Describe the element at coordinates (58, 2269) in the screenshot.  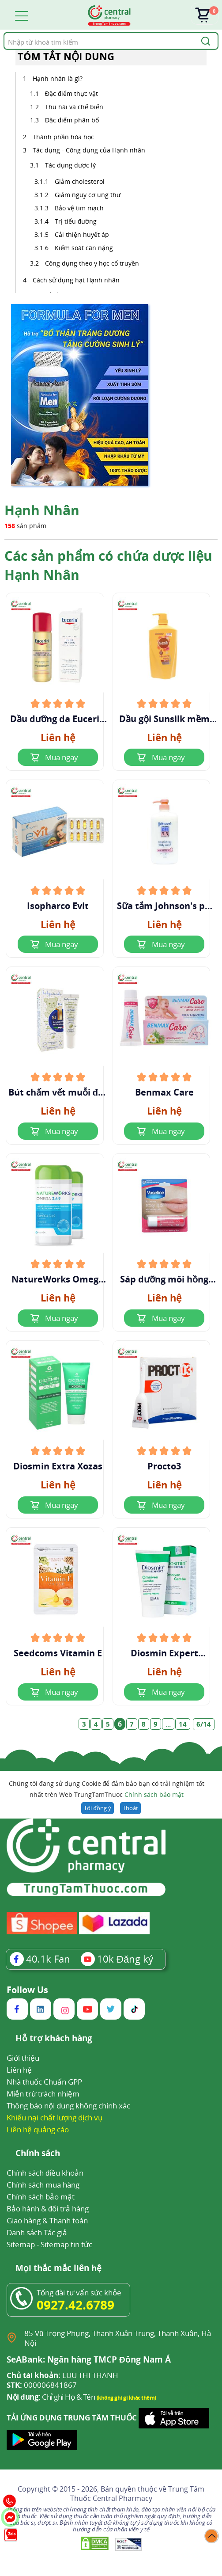
I see `Mọi thắc mắc liên hệ` at that location.